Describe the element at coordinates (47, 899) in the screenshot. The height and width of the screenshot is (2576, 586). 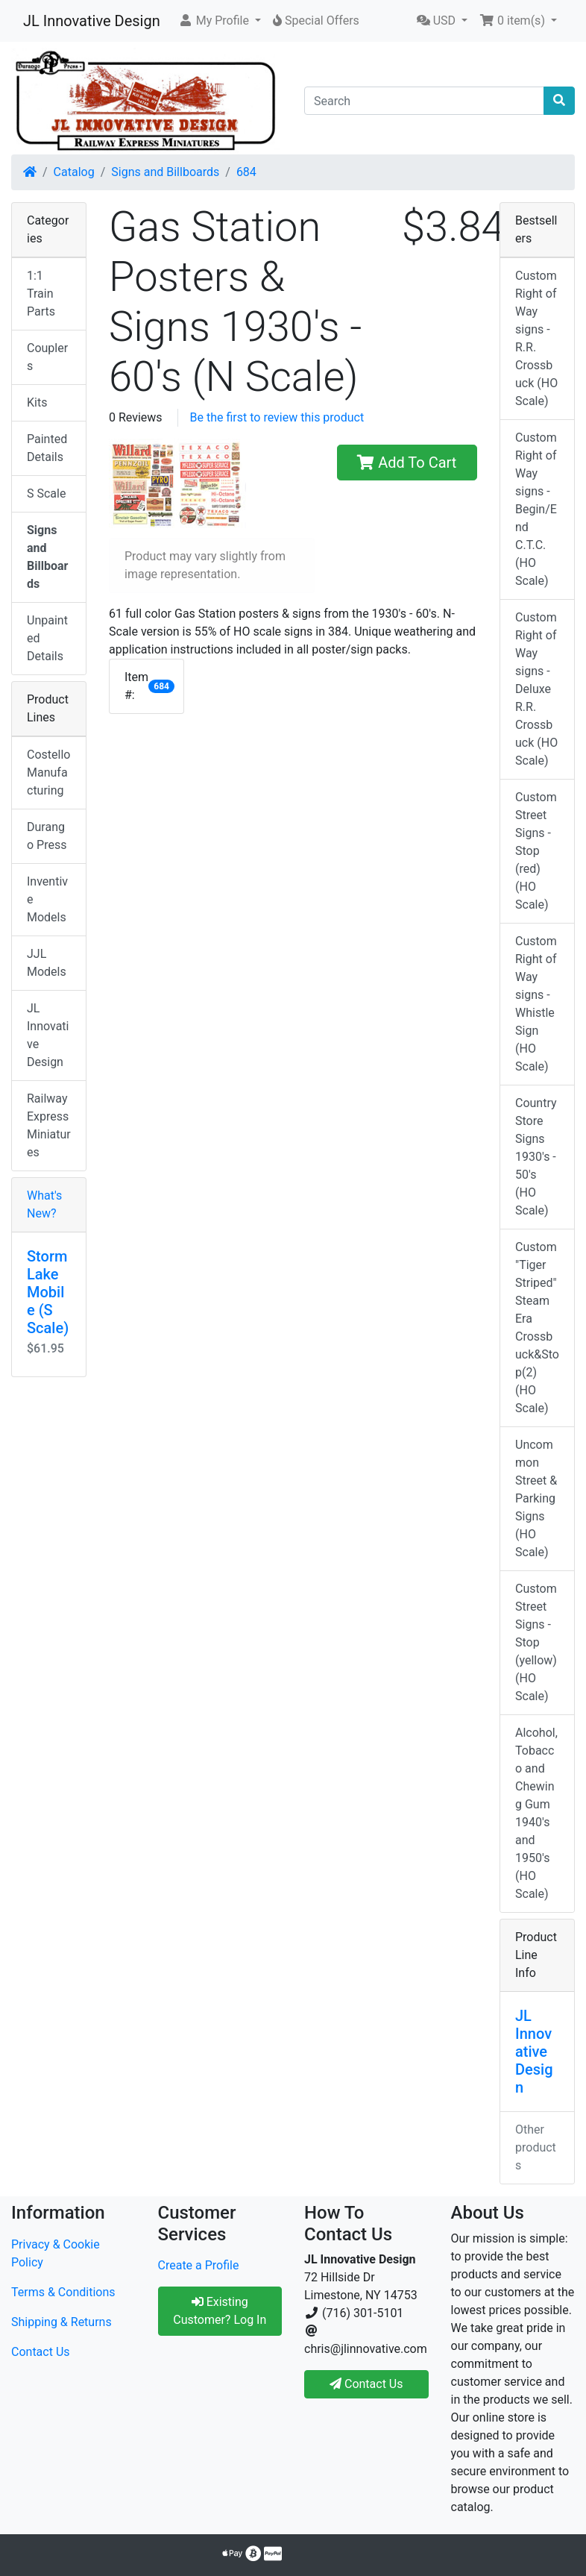
I see `Inventive Models` at that location.